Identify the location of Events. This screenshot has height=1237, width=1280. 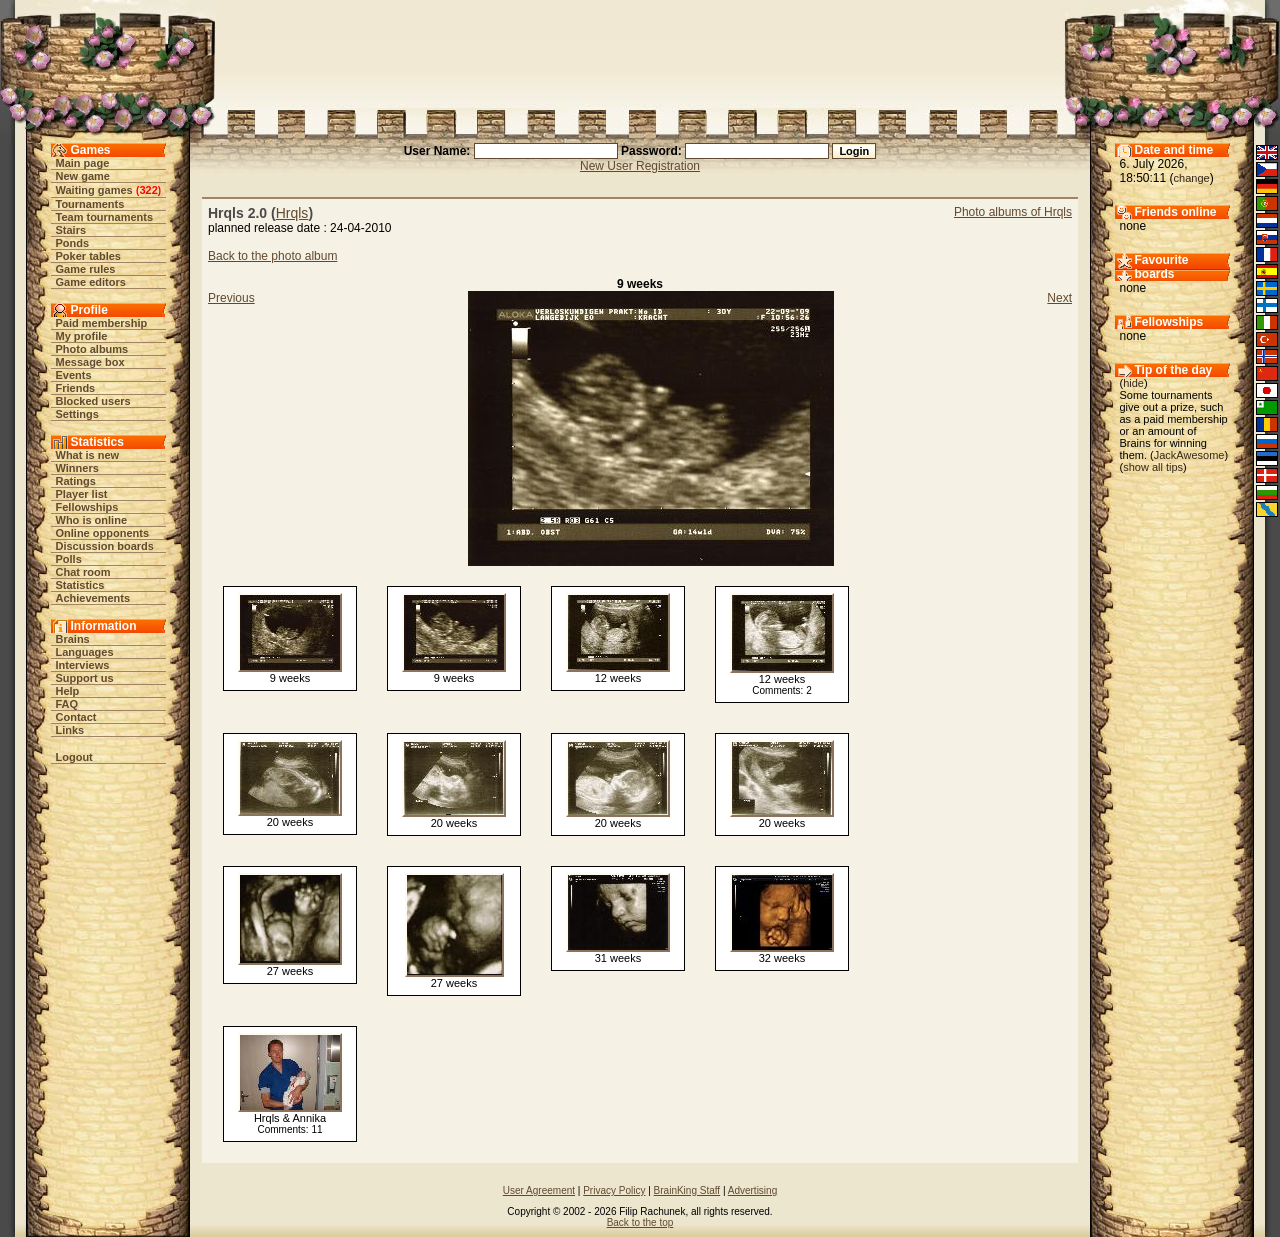
(74, 375).